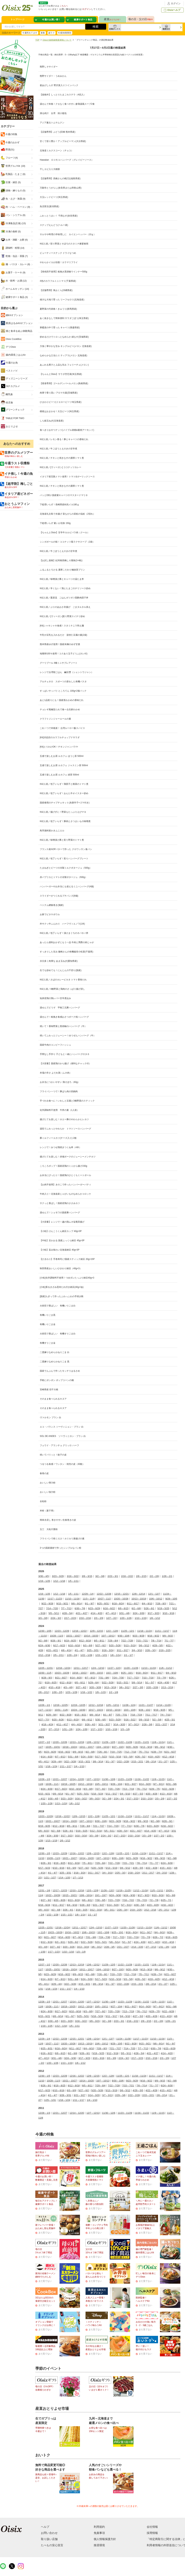 Image resolution: width=185 pixels, height=2576 pixels. Describe the element at coordinates (154, 1789) in the screenshot. I see `6/29～7/5` at that location.